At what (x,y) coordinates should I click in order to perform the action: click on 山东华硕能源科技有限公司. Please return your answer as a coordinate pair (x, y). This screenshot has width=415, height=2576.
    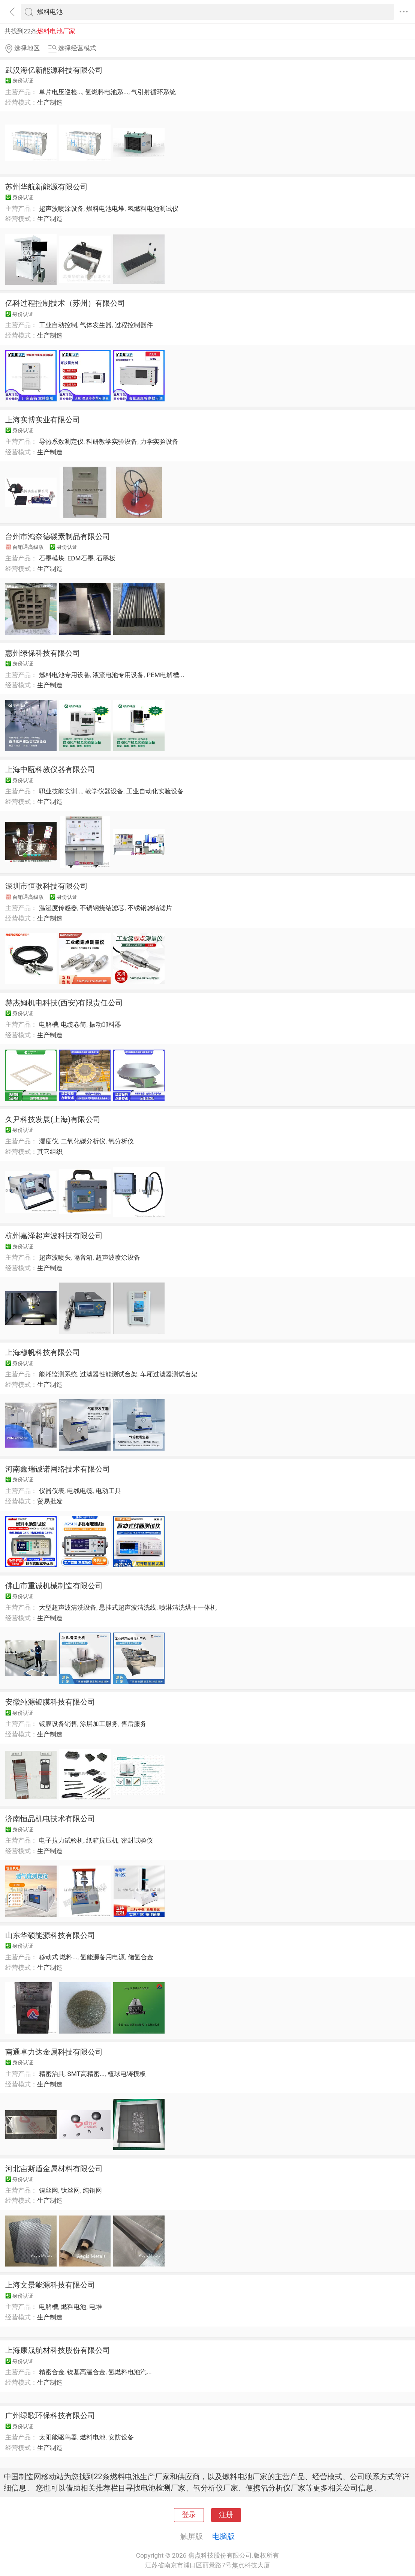
    Looking at the image, I should click on (50, 1935).